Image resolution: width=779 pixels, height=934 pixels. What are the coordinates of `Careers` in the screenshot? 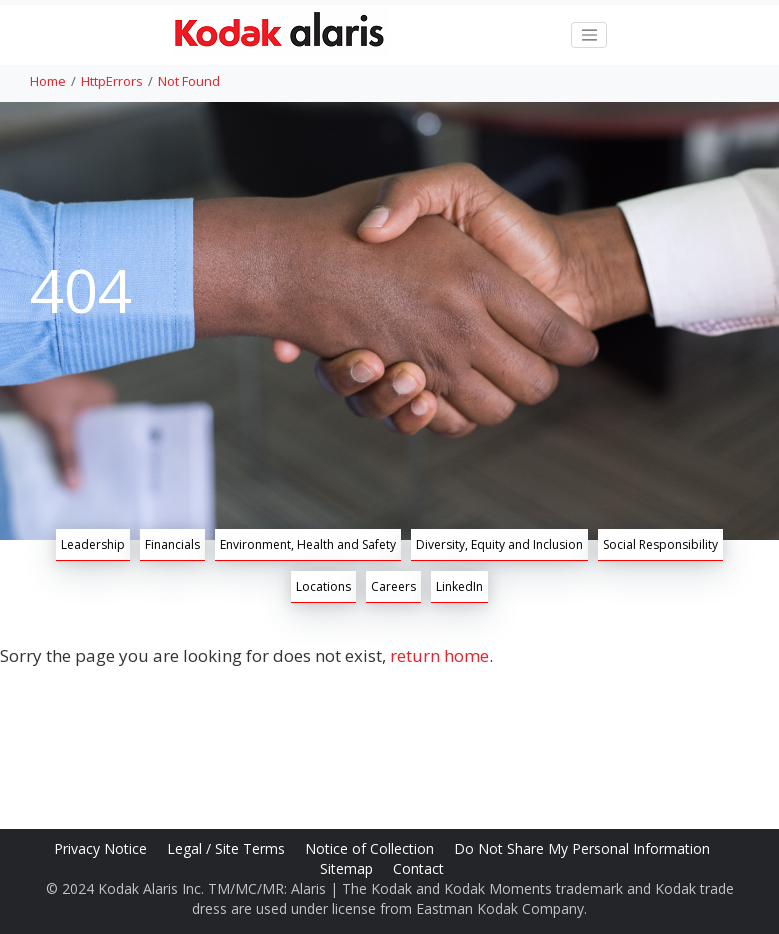 It's located at (393, 586).